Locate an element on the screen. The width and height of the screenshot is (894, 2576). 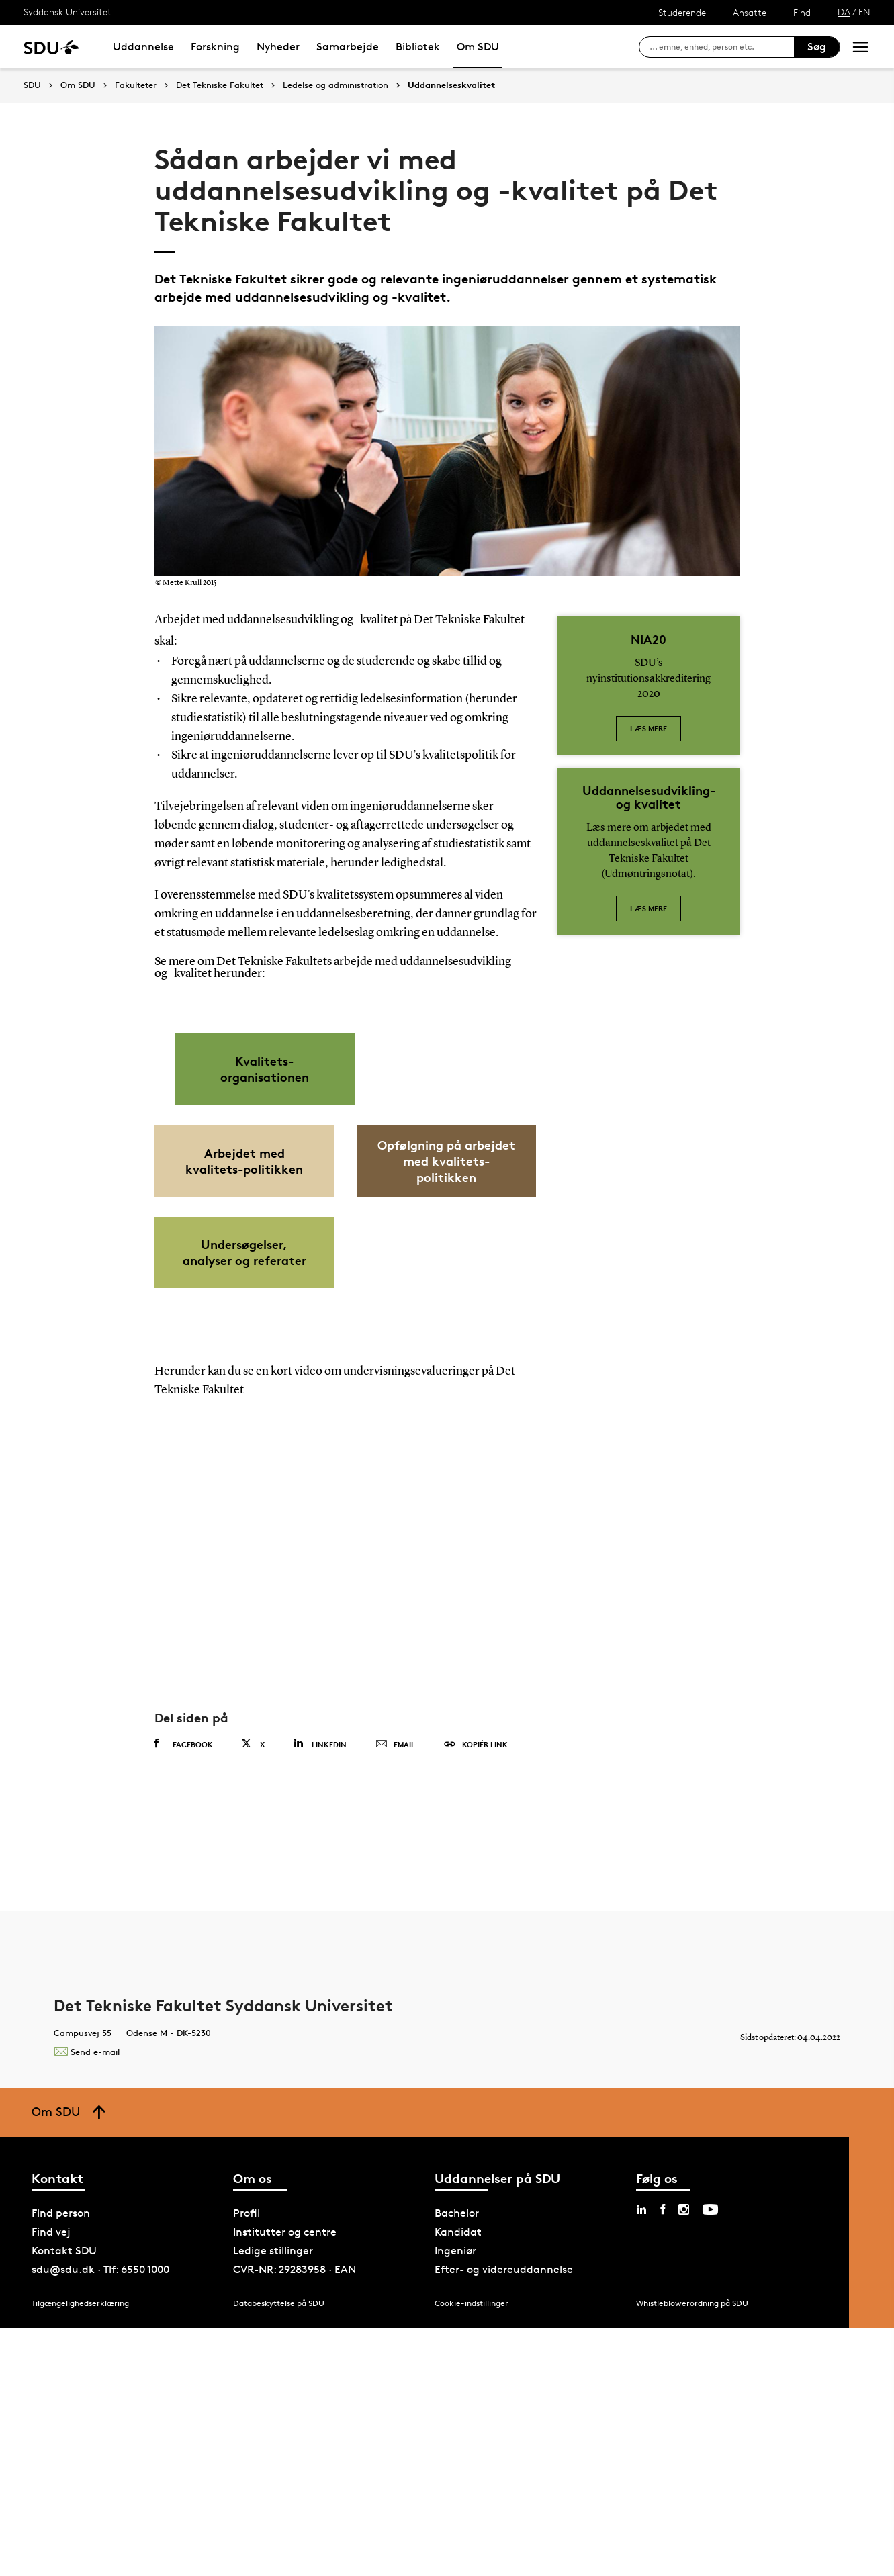
Kontakt SDU is located at coordinates (64, 2499).